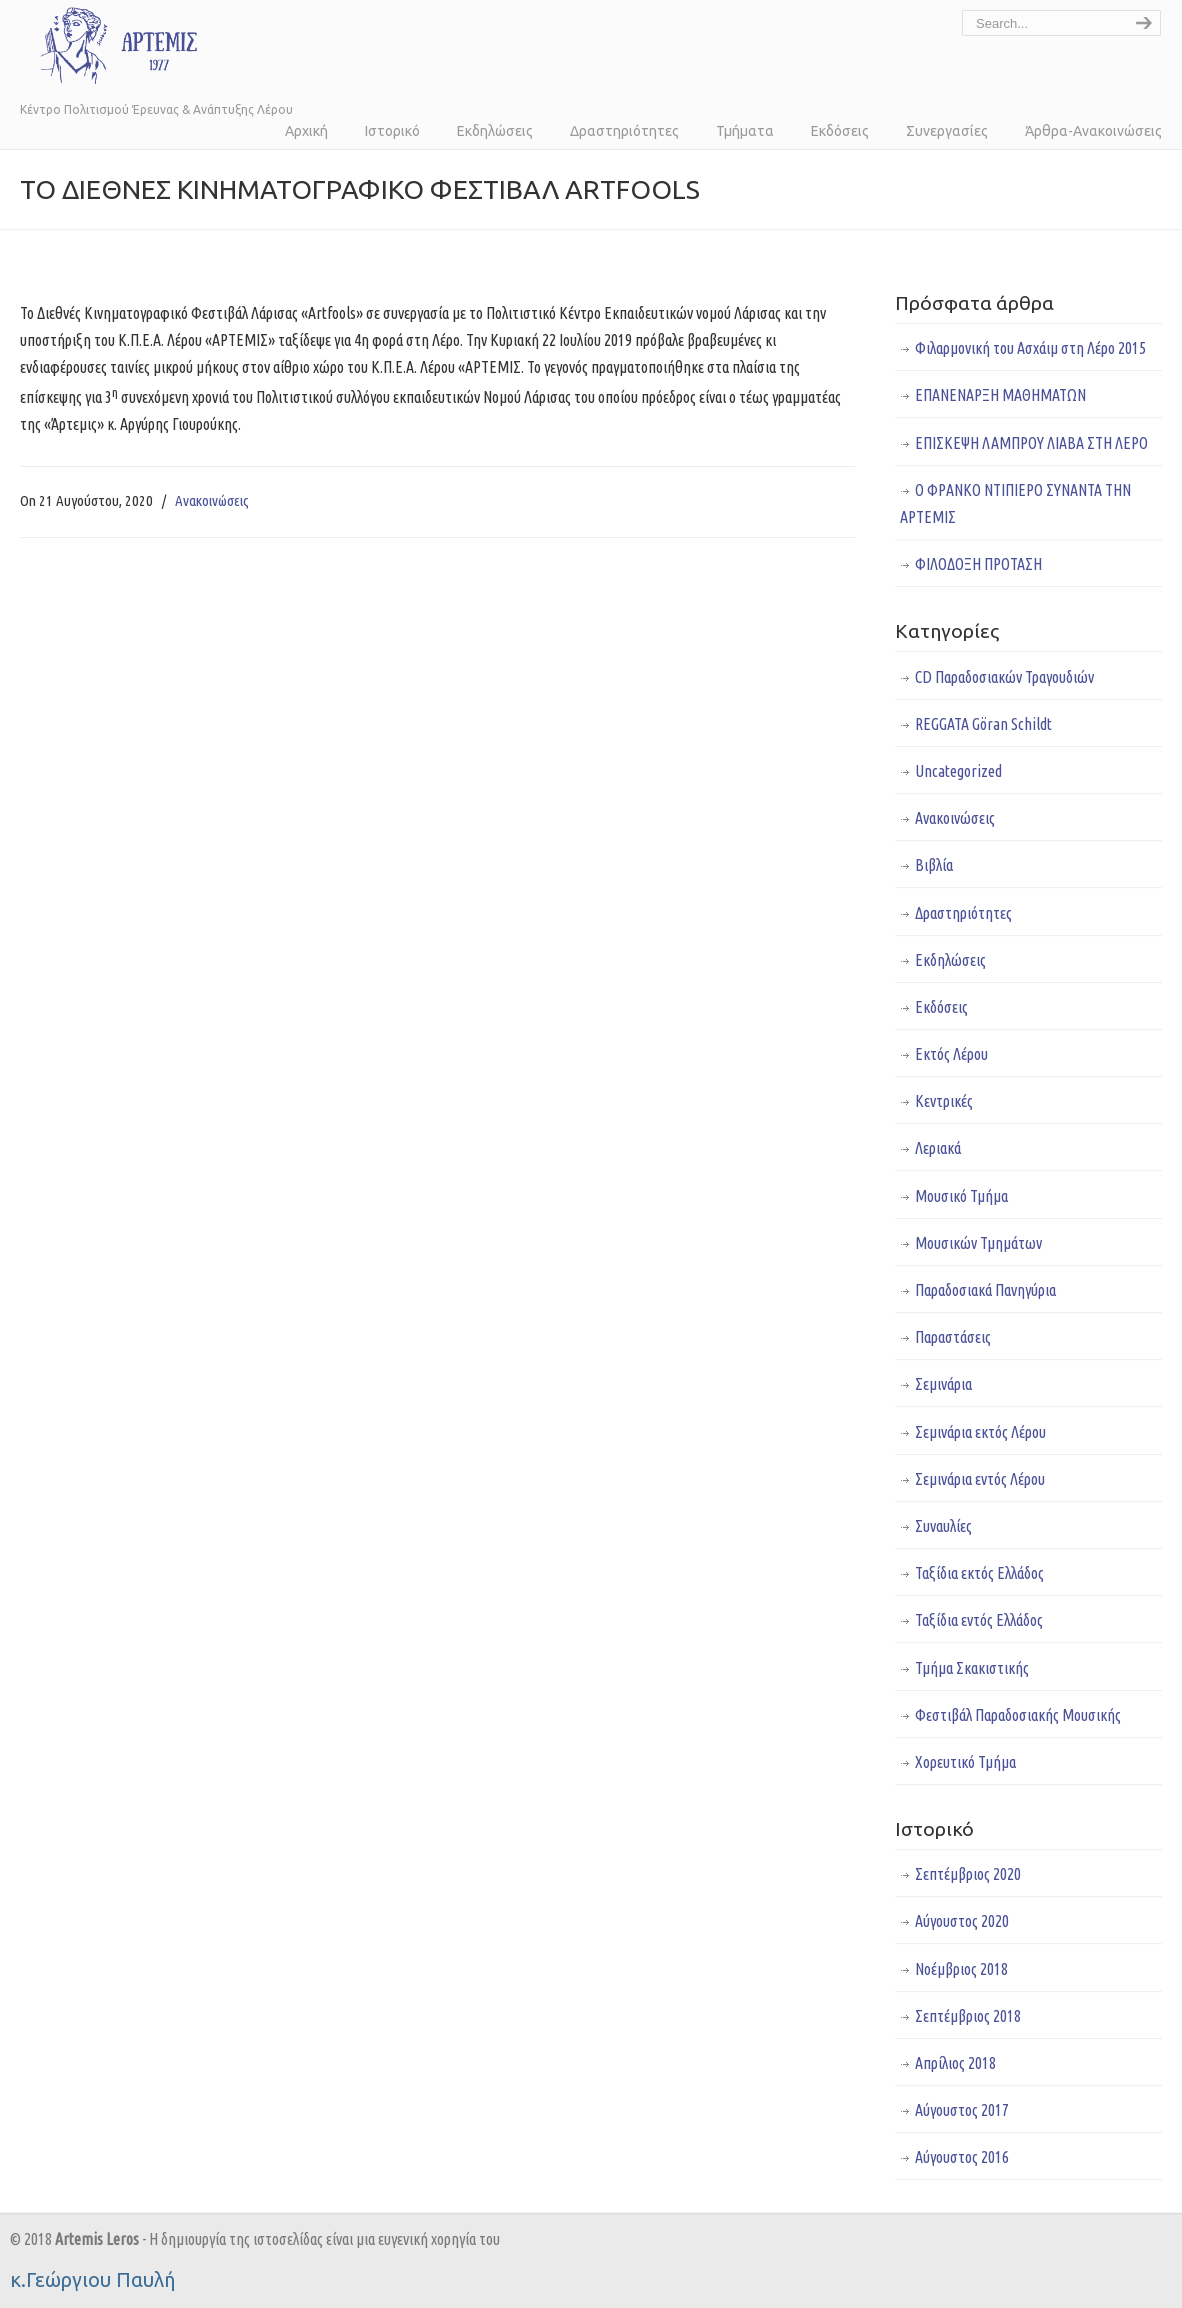  I want to click on Σεμινάρια εντός Λέρου, so click(980, 1479).